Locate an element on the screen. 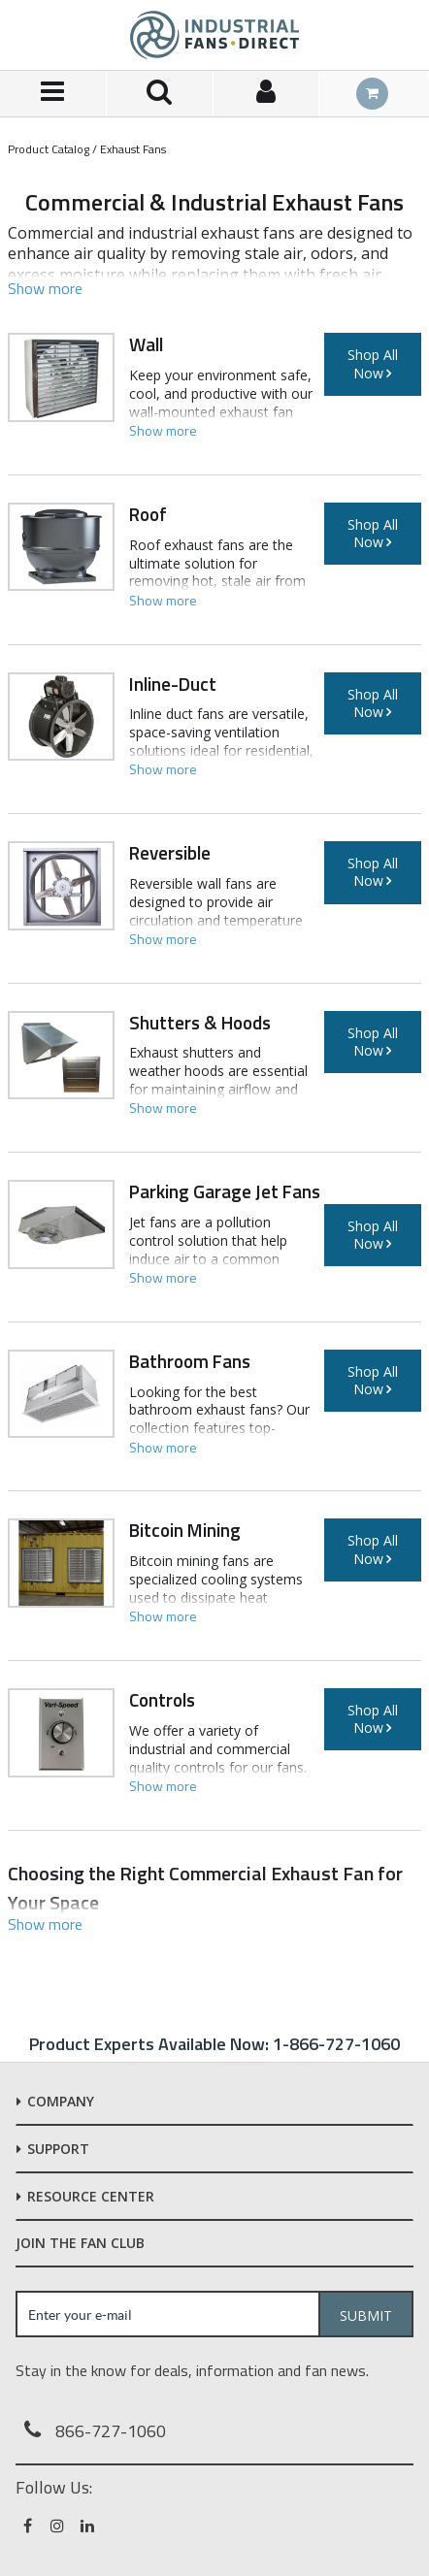 The image size is (429, 2576). [Home] is located at coordinates (214, 35).